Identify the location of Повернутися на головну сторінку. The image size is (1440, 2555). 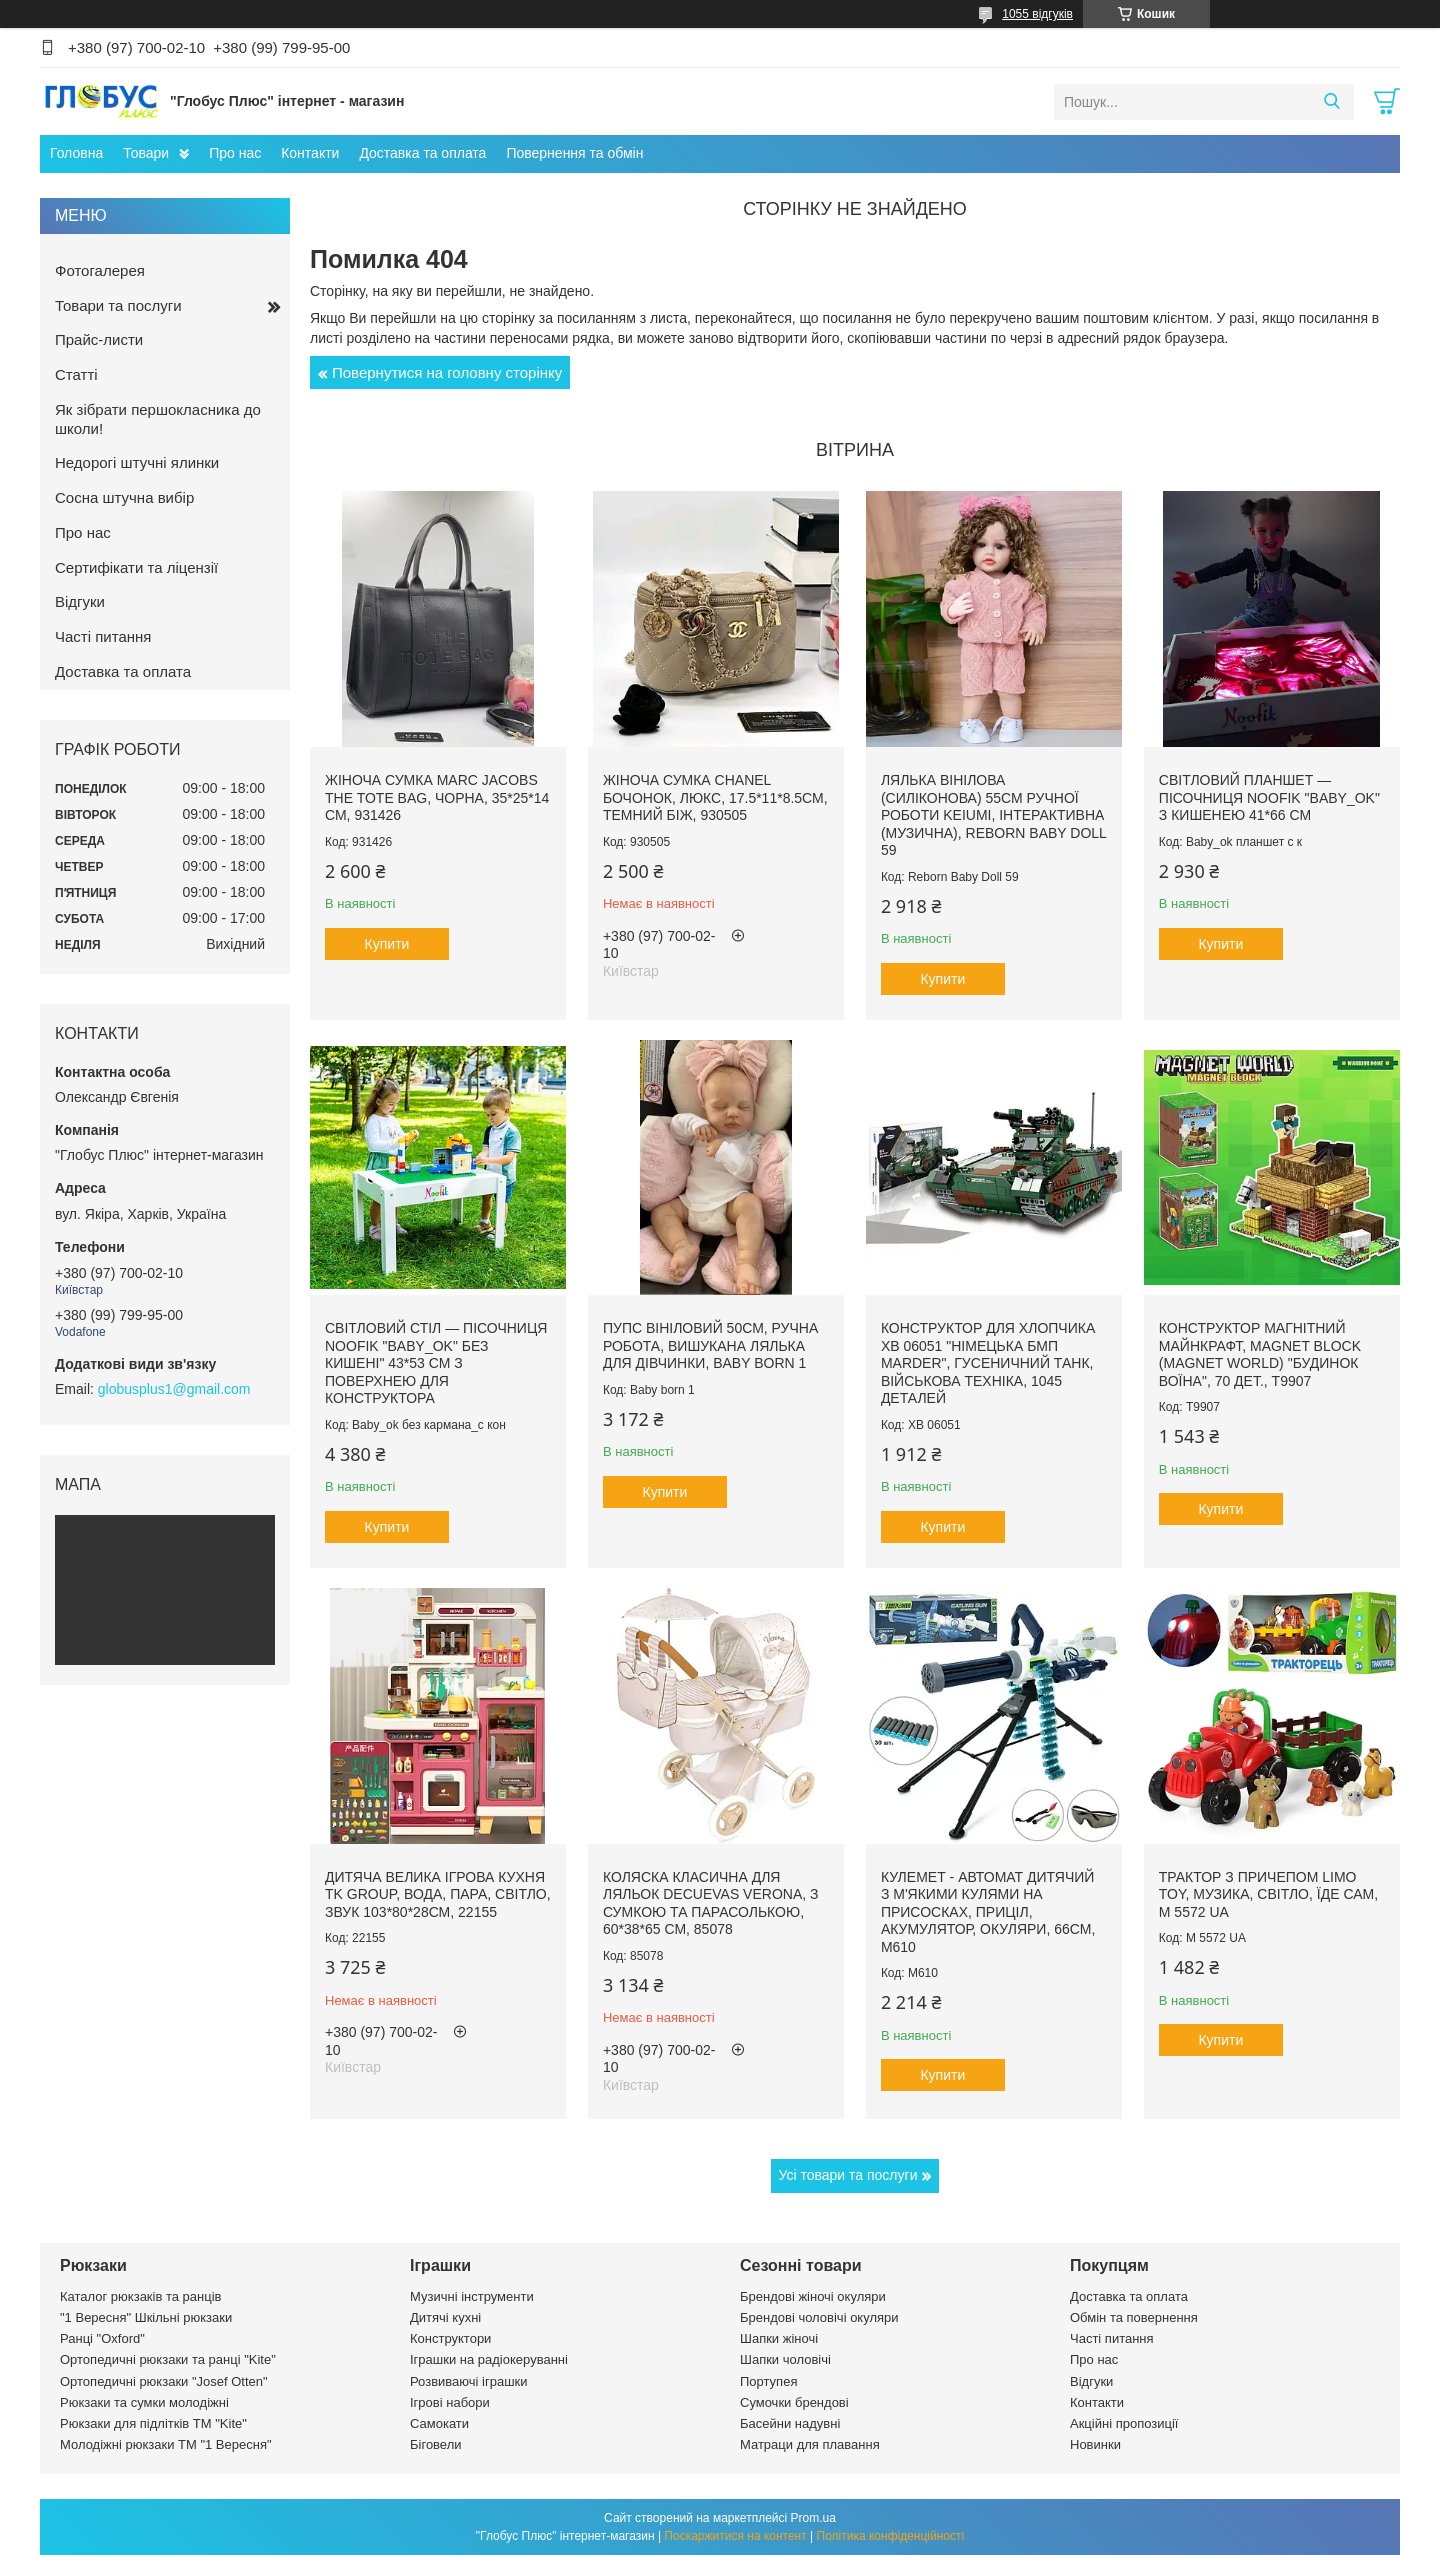
(447, 372).